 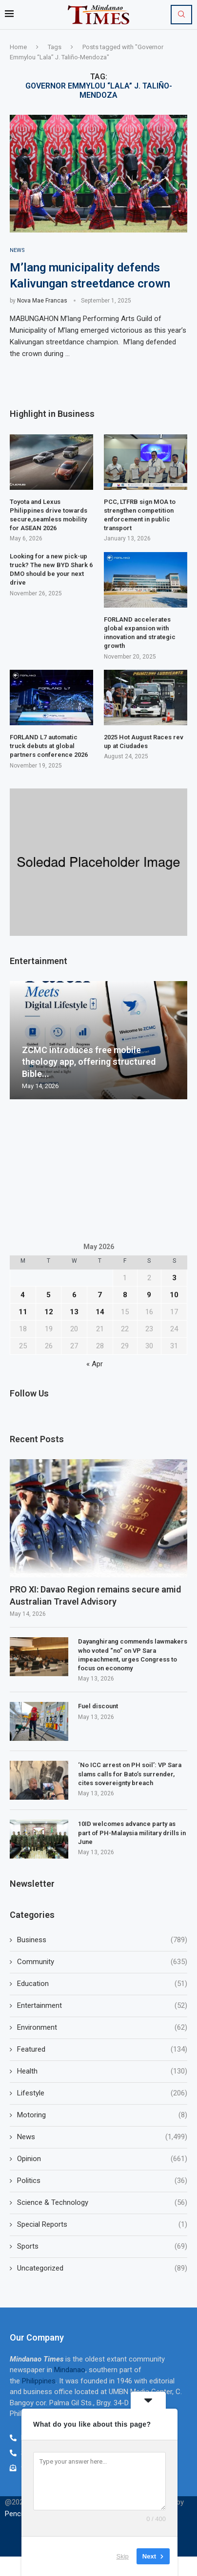 I want to click on [Search], so click(x=181, y=14).